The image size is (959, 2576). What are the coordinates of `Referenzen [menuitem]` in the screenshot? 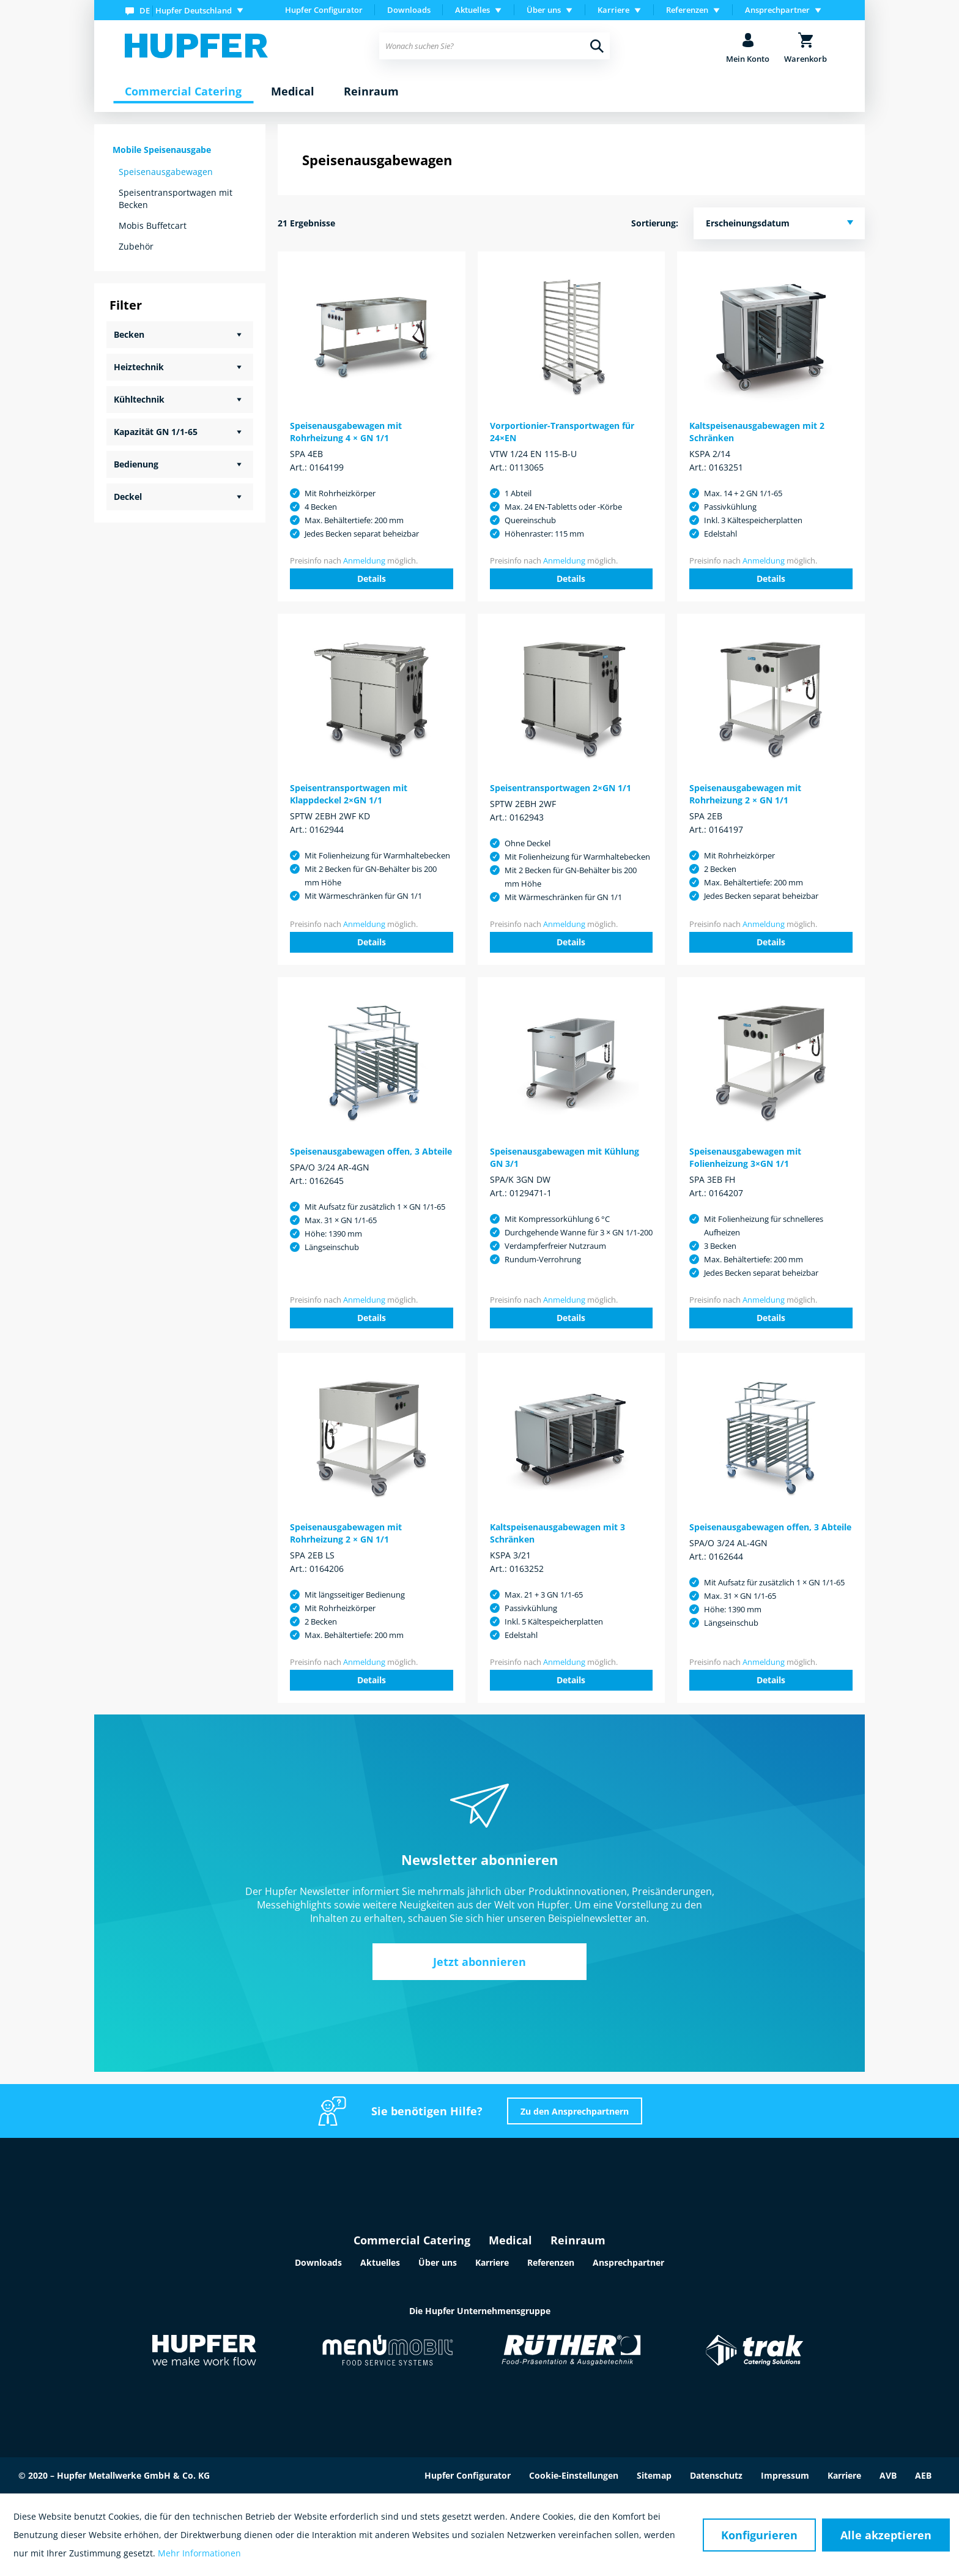 It's located at (687, 9).